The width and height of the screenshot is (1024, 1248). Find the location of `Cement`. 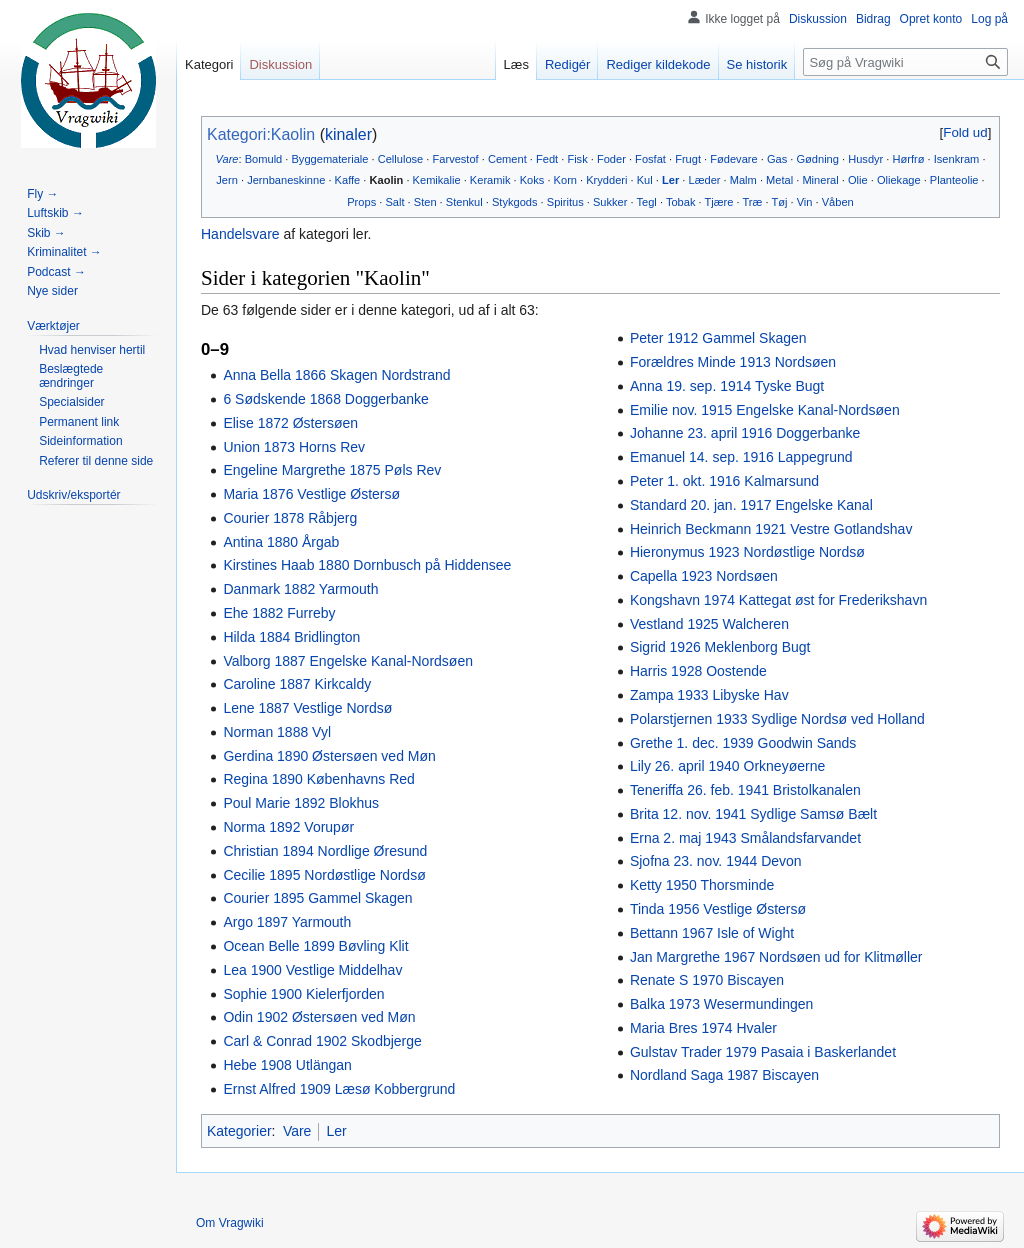

Cement is located at coordinates (507, 159).